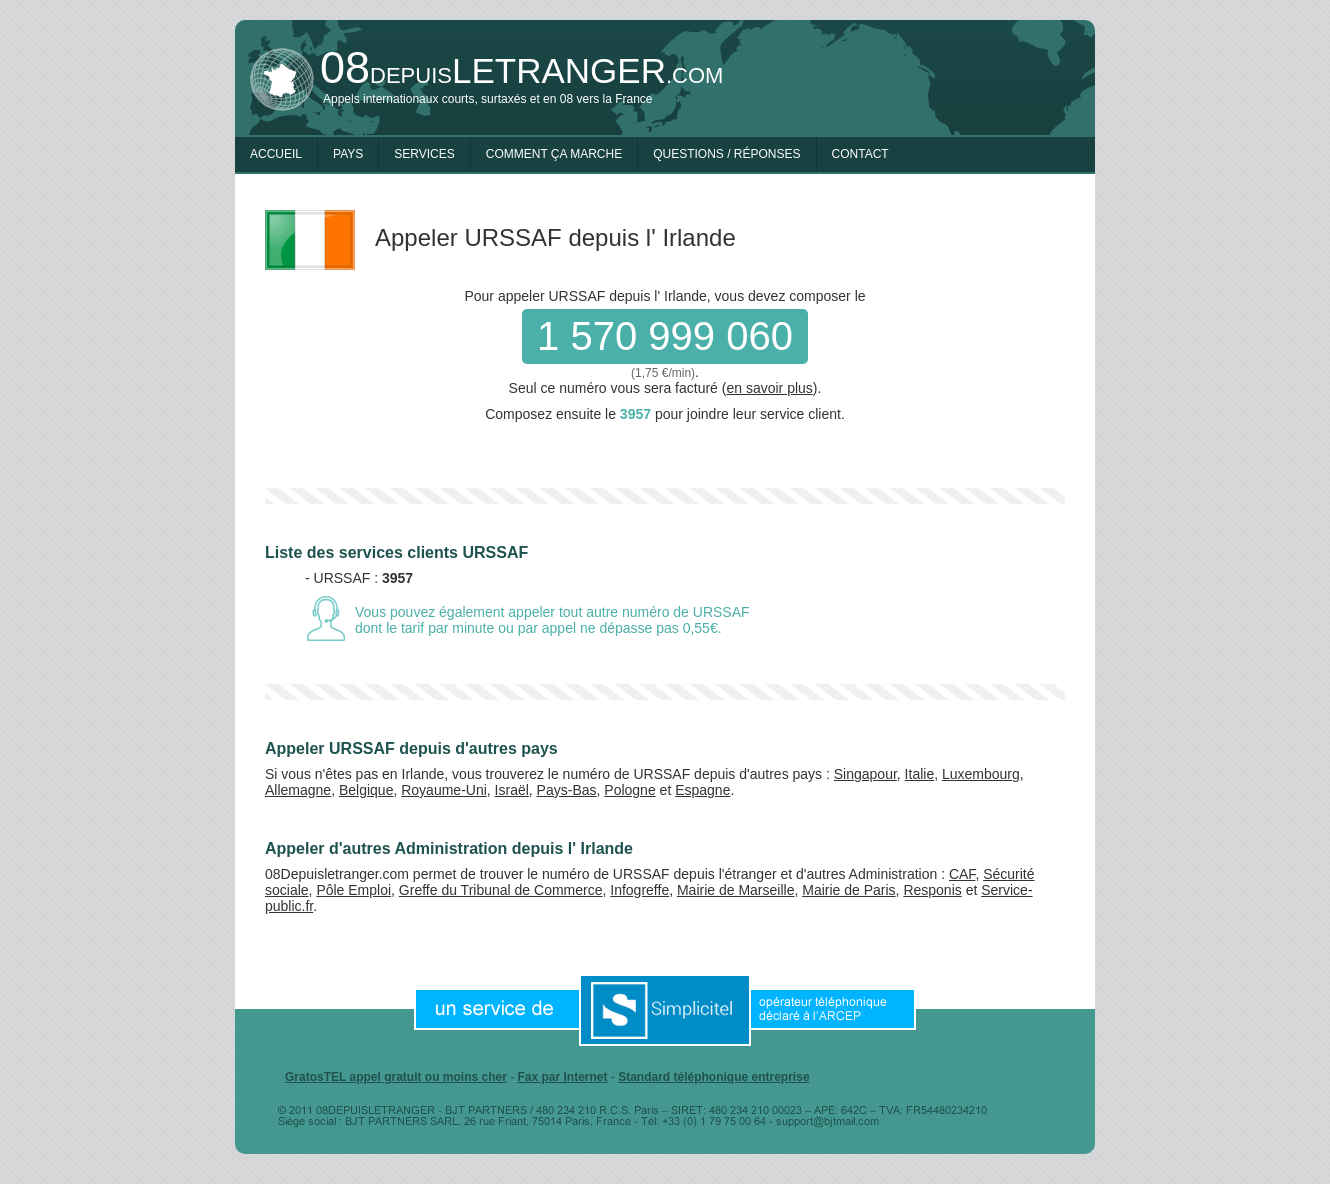 Image resolution: width=1330 pixels, height=1184 pixels. I want to click on Infogreffe, so click(639, 890).